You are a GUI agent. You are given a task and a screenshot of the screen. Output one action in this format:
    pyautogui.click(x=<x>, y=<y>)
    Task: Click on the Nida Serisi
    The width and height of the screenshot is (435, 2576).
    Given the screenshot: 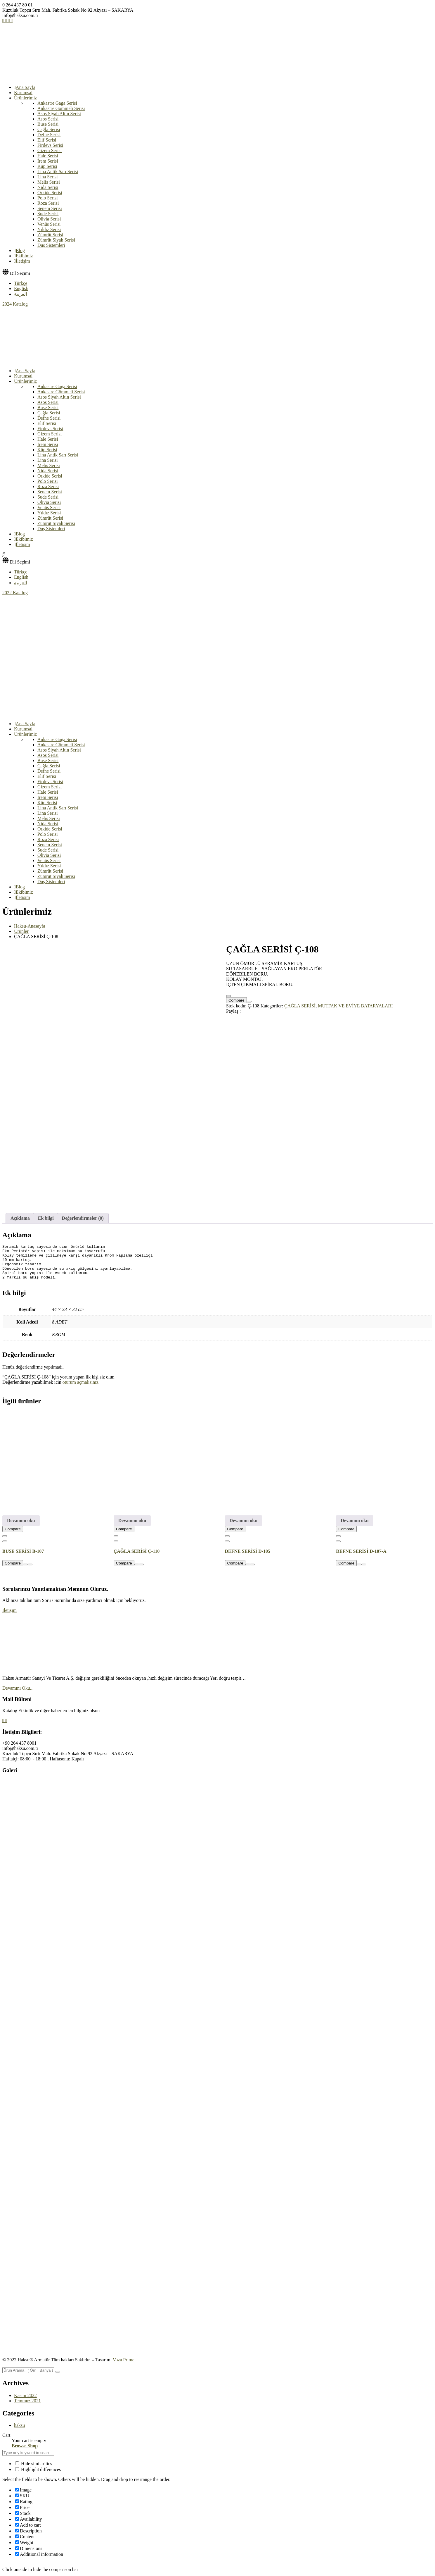 What is the action you would take?
    pyautogui.click(x=47, y=187)
    